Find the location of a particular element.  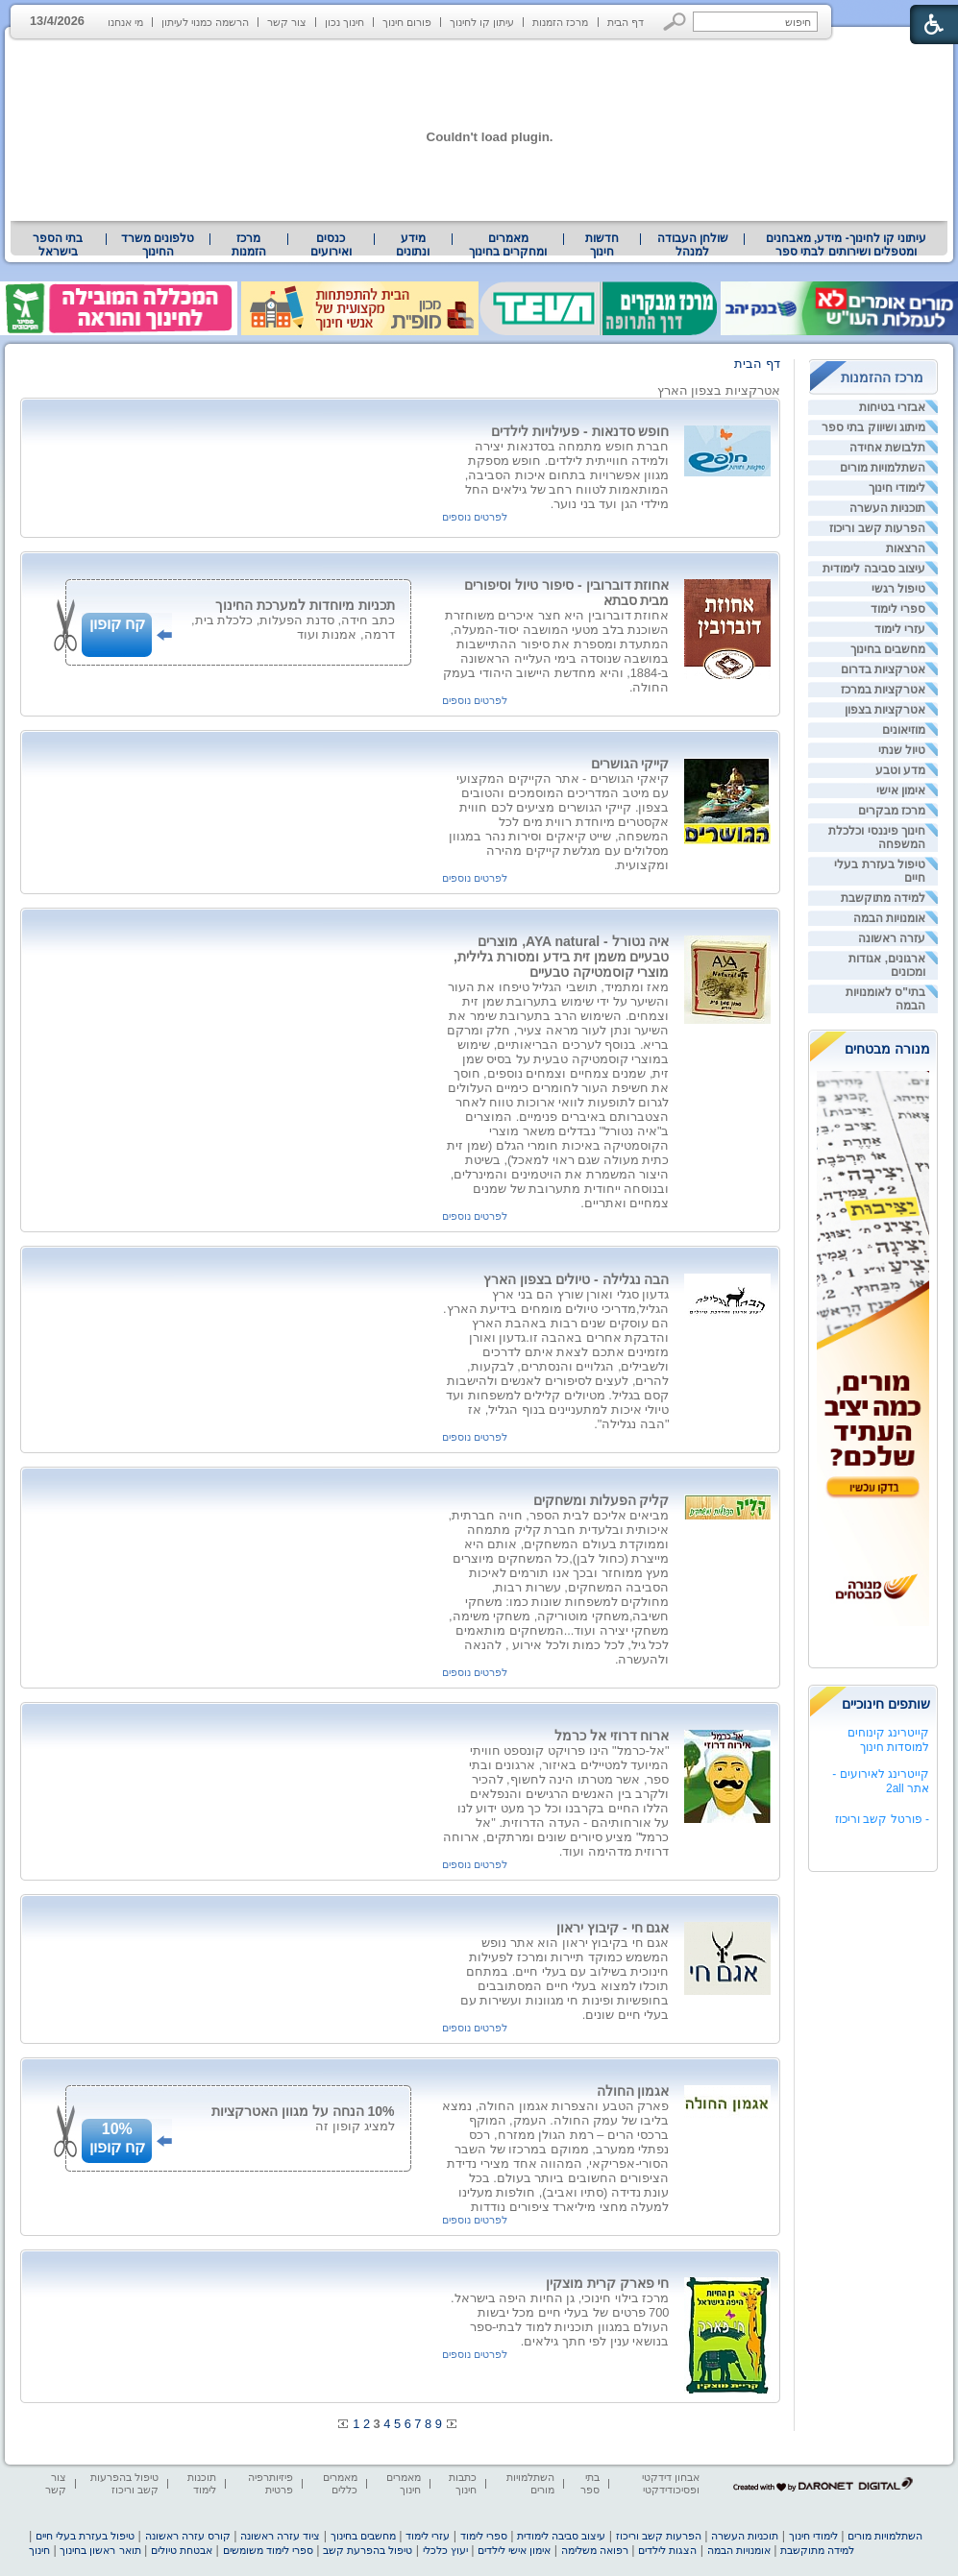

קורס עזרה ראשונה is located at coordinates (188, 2535).